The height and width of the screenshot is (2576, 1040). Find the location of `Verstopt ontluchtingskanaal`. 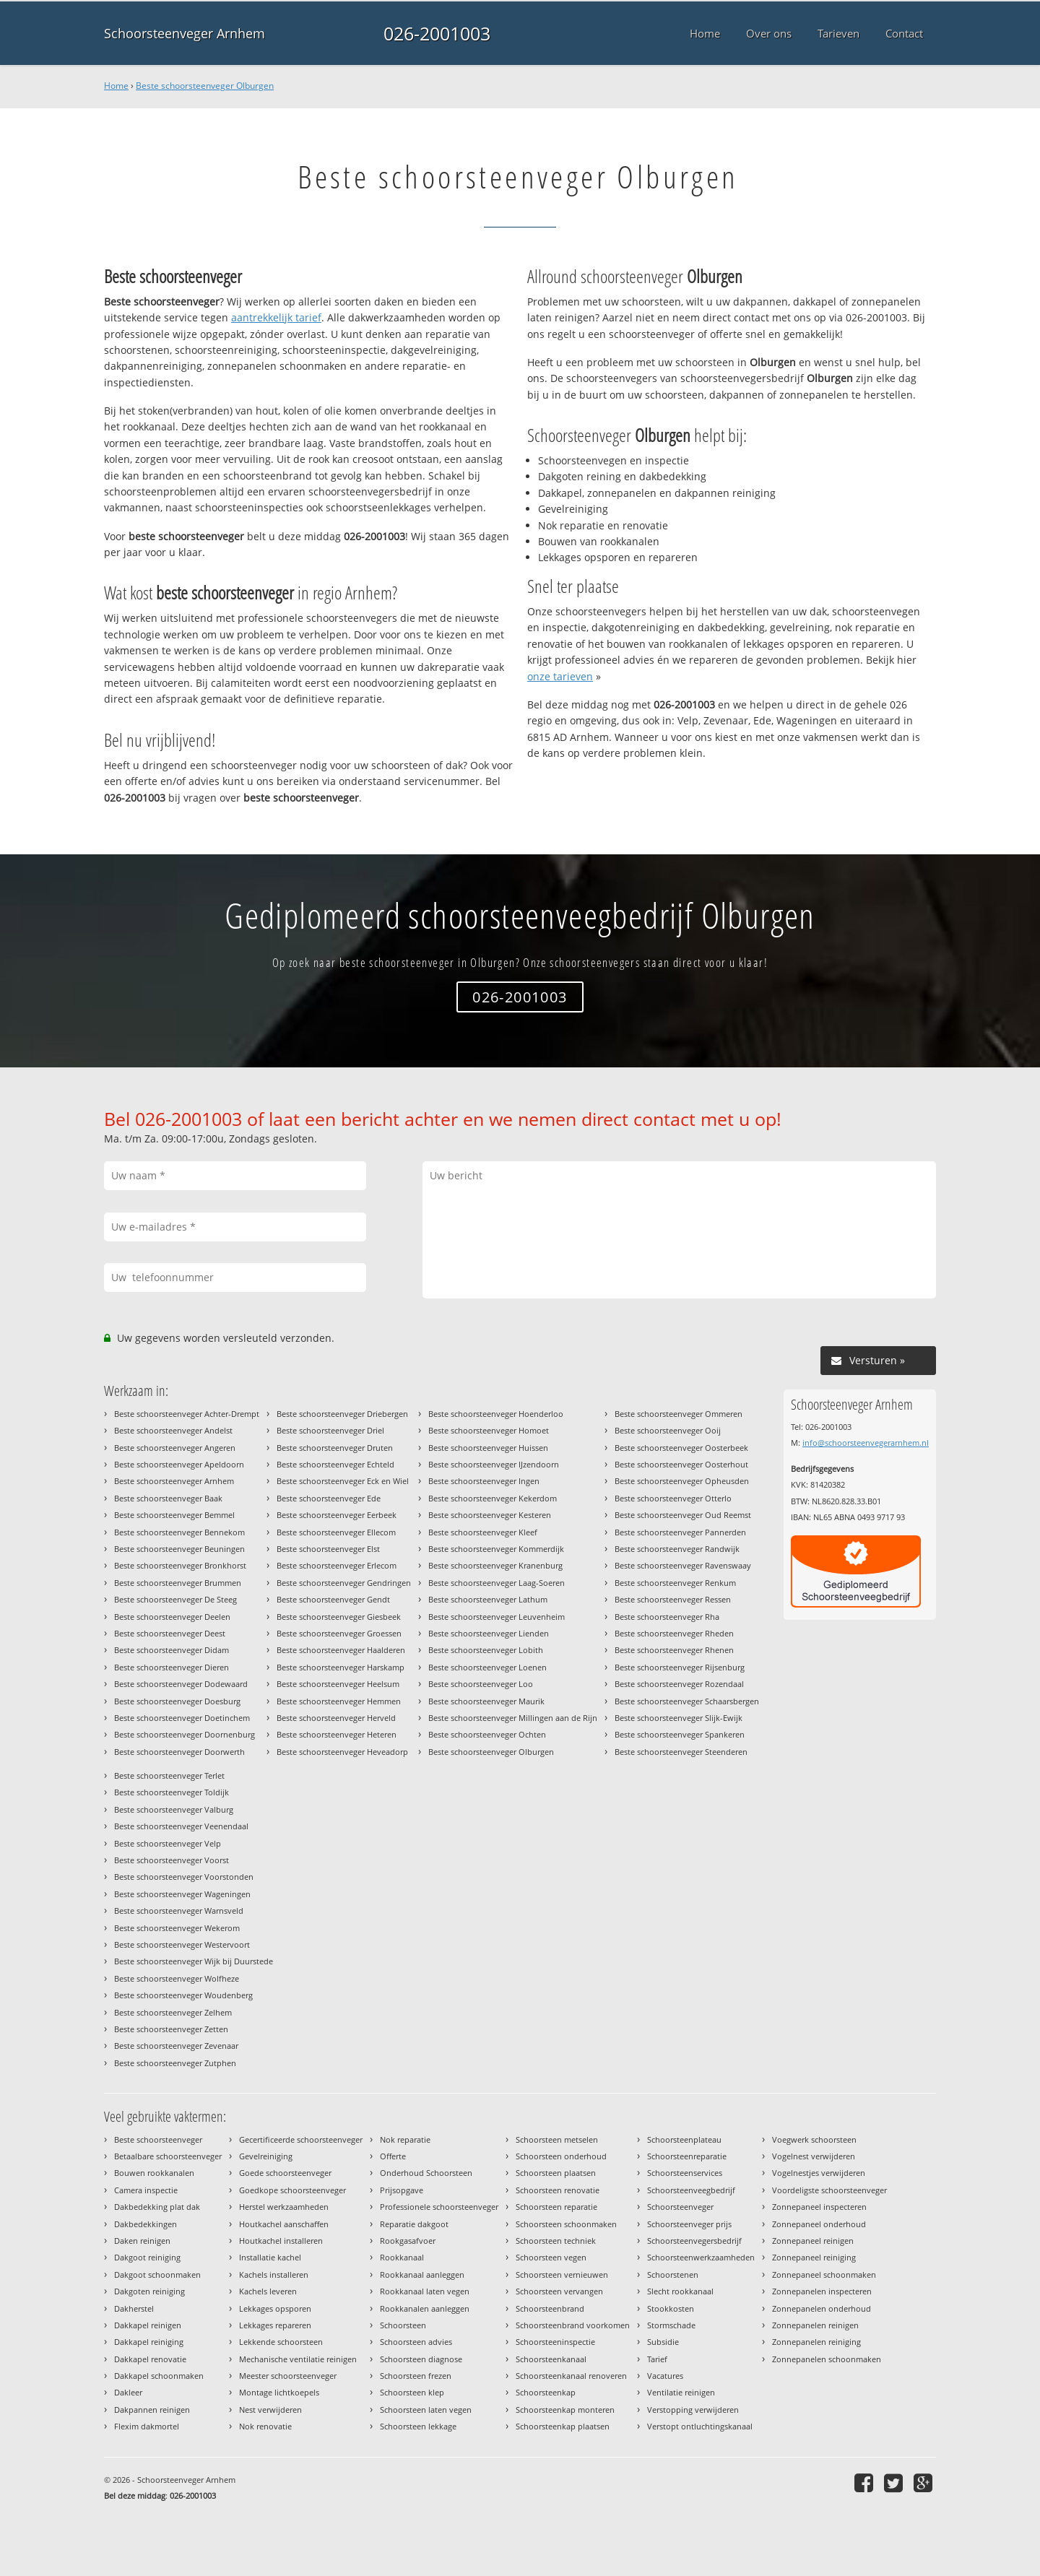

Verstopt ontluchtingskanaal is located at coordinates (700, 2426).